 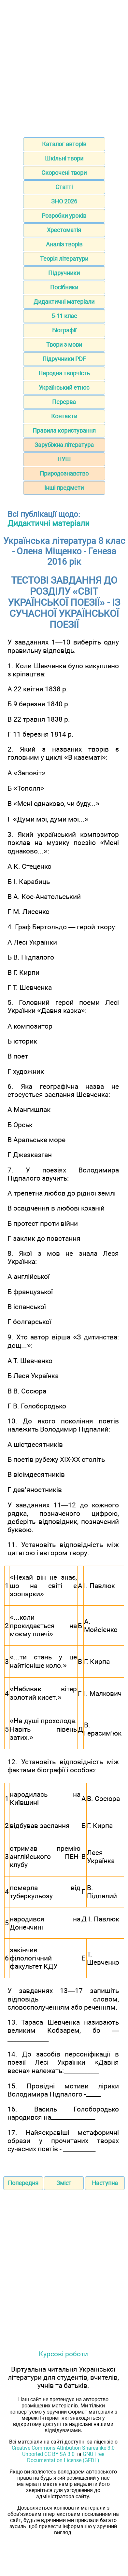 I want to click on Перерва, so click(x=64, y=401).